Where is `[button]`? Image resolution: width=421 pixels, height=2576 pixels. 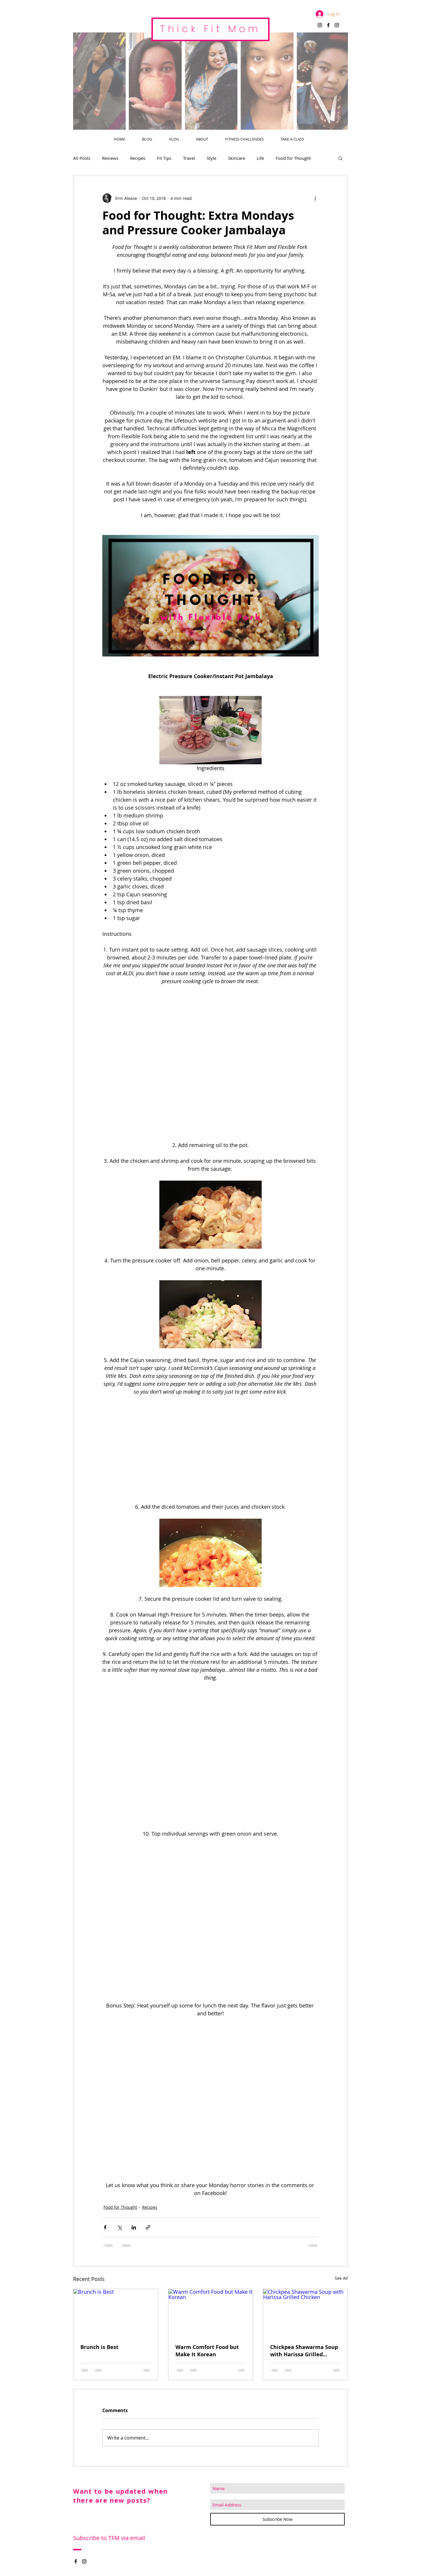 [button] is located at coordinates (340, 158).